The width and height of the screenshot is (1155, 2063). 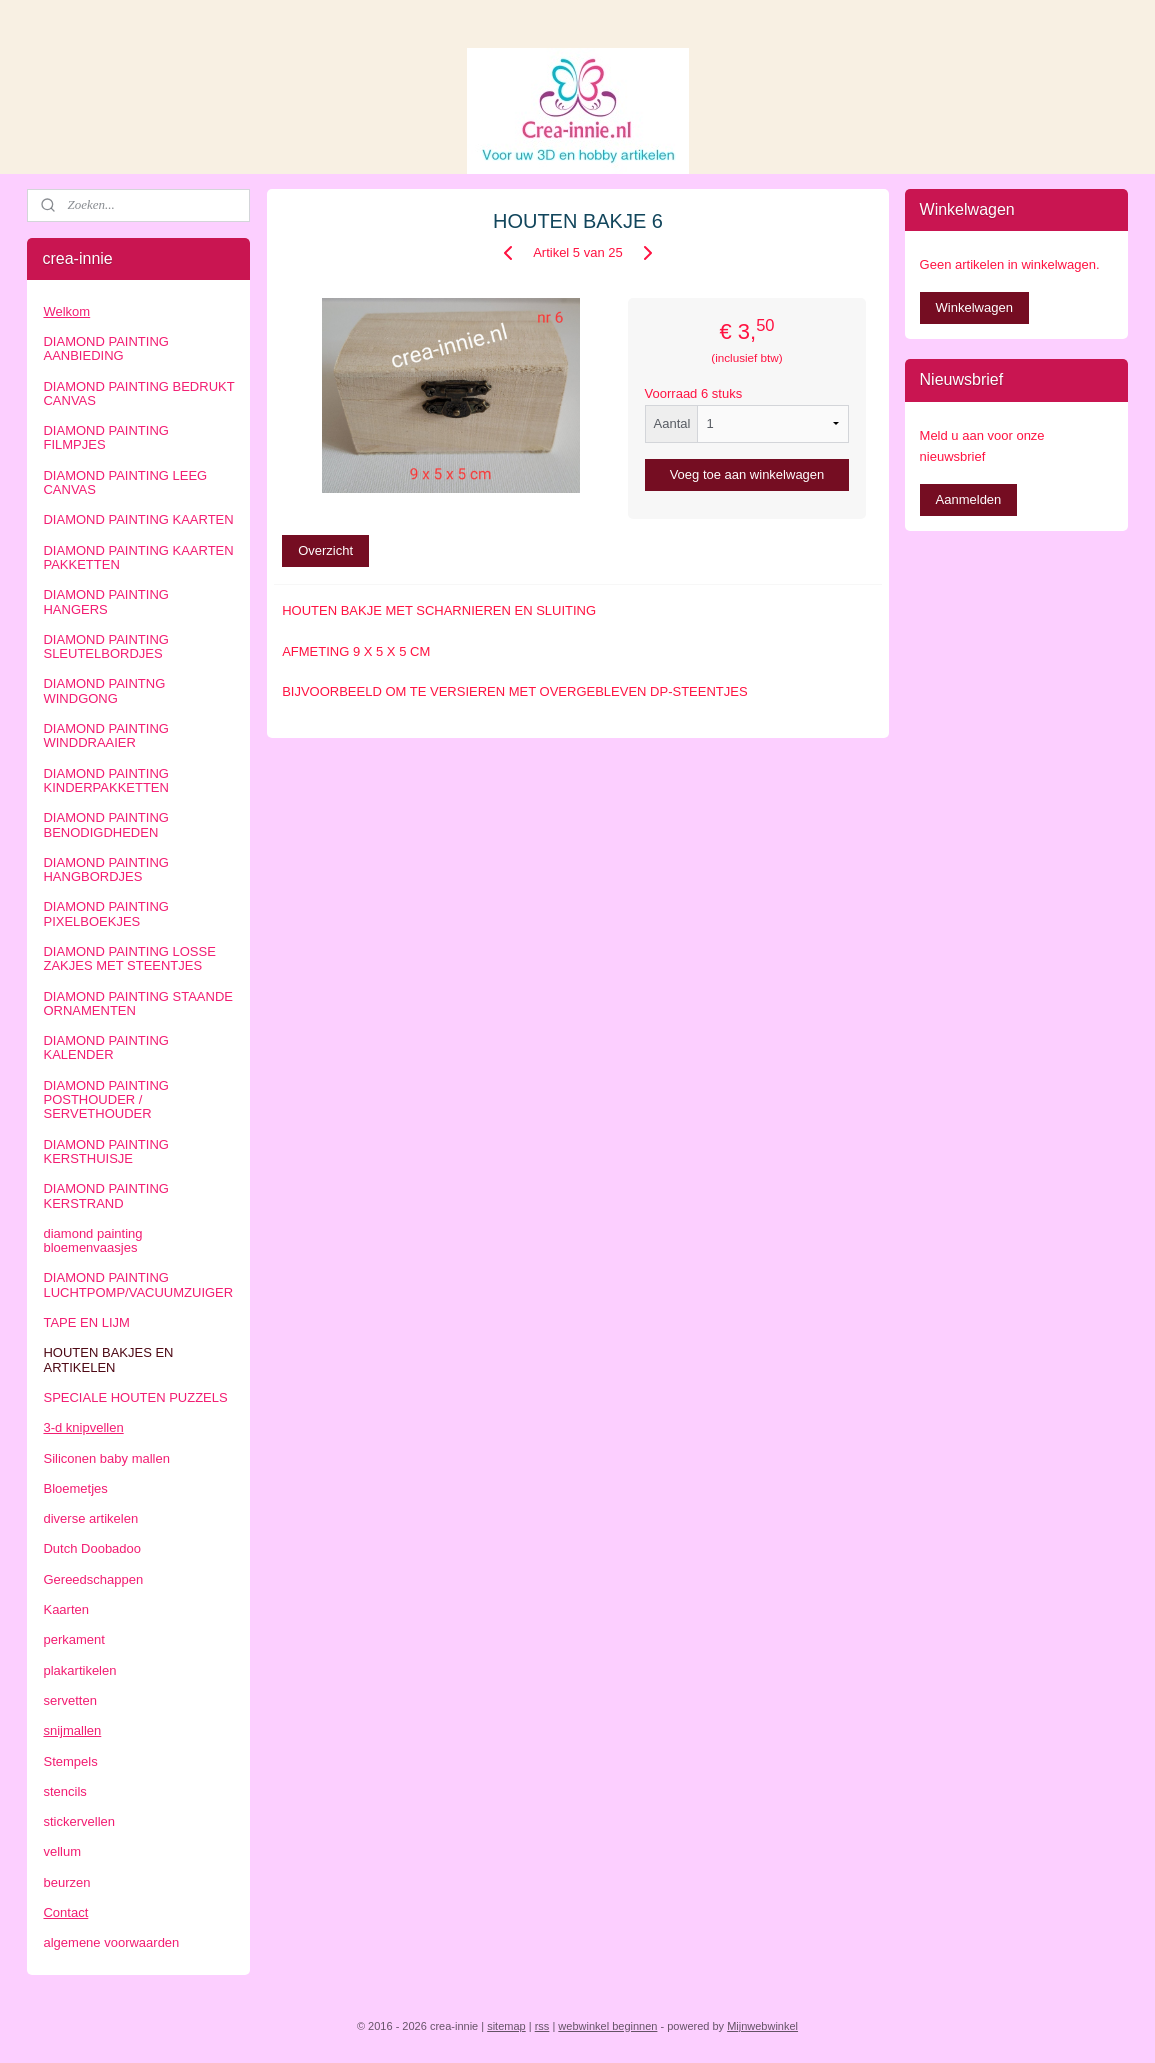 I want to click on DIAMOND PAINTING KAARTEN, so click(x=138, y=519).